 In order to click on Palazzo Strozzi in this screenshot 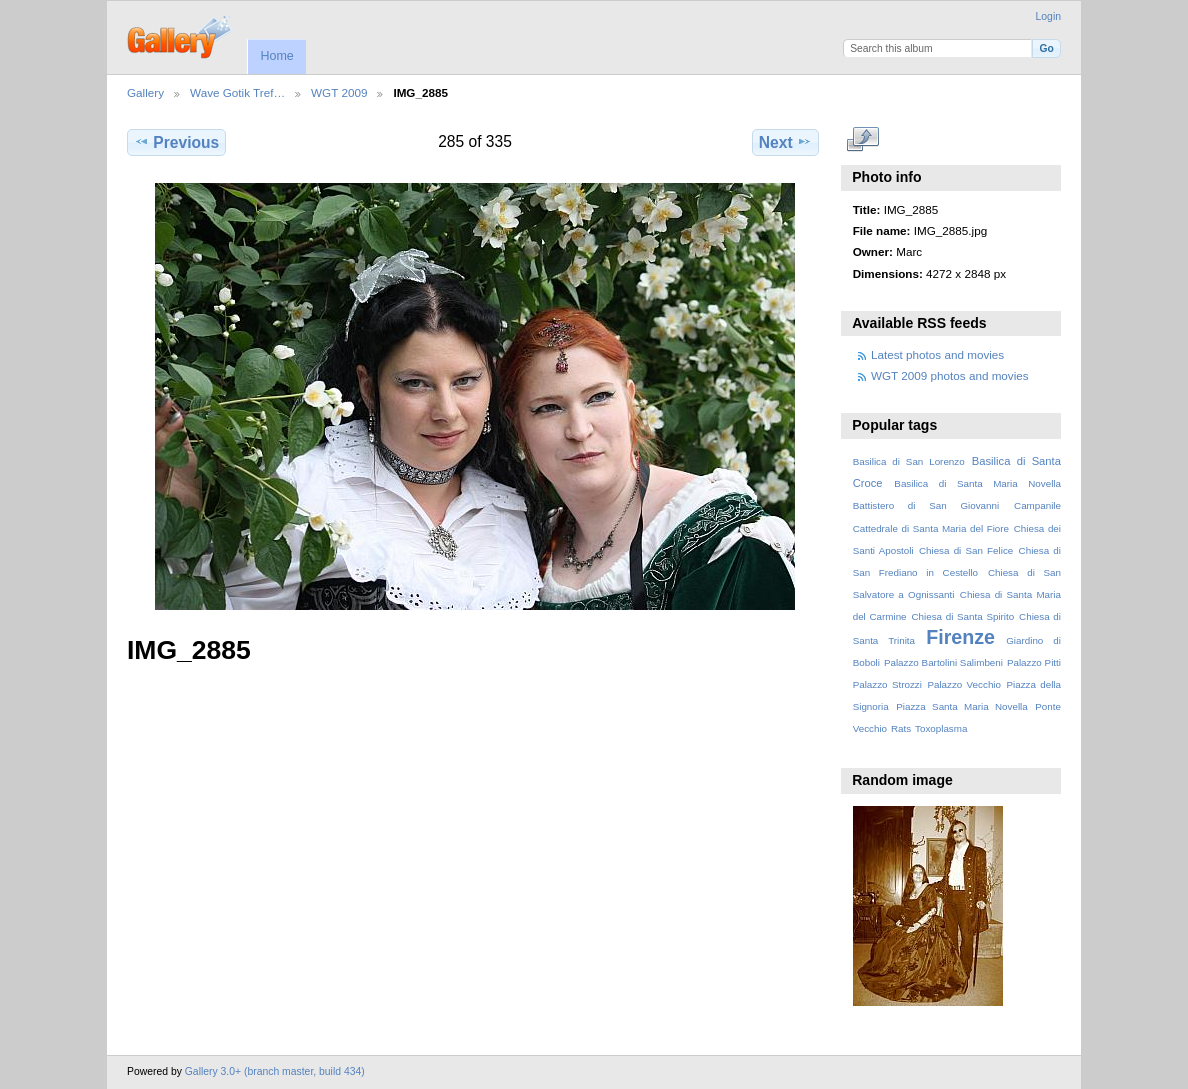, I will do `click(887, 684)`.